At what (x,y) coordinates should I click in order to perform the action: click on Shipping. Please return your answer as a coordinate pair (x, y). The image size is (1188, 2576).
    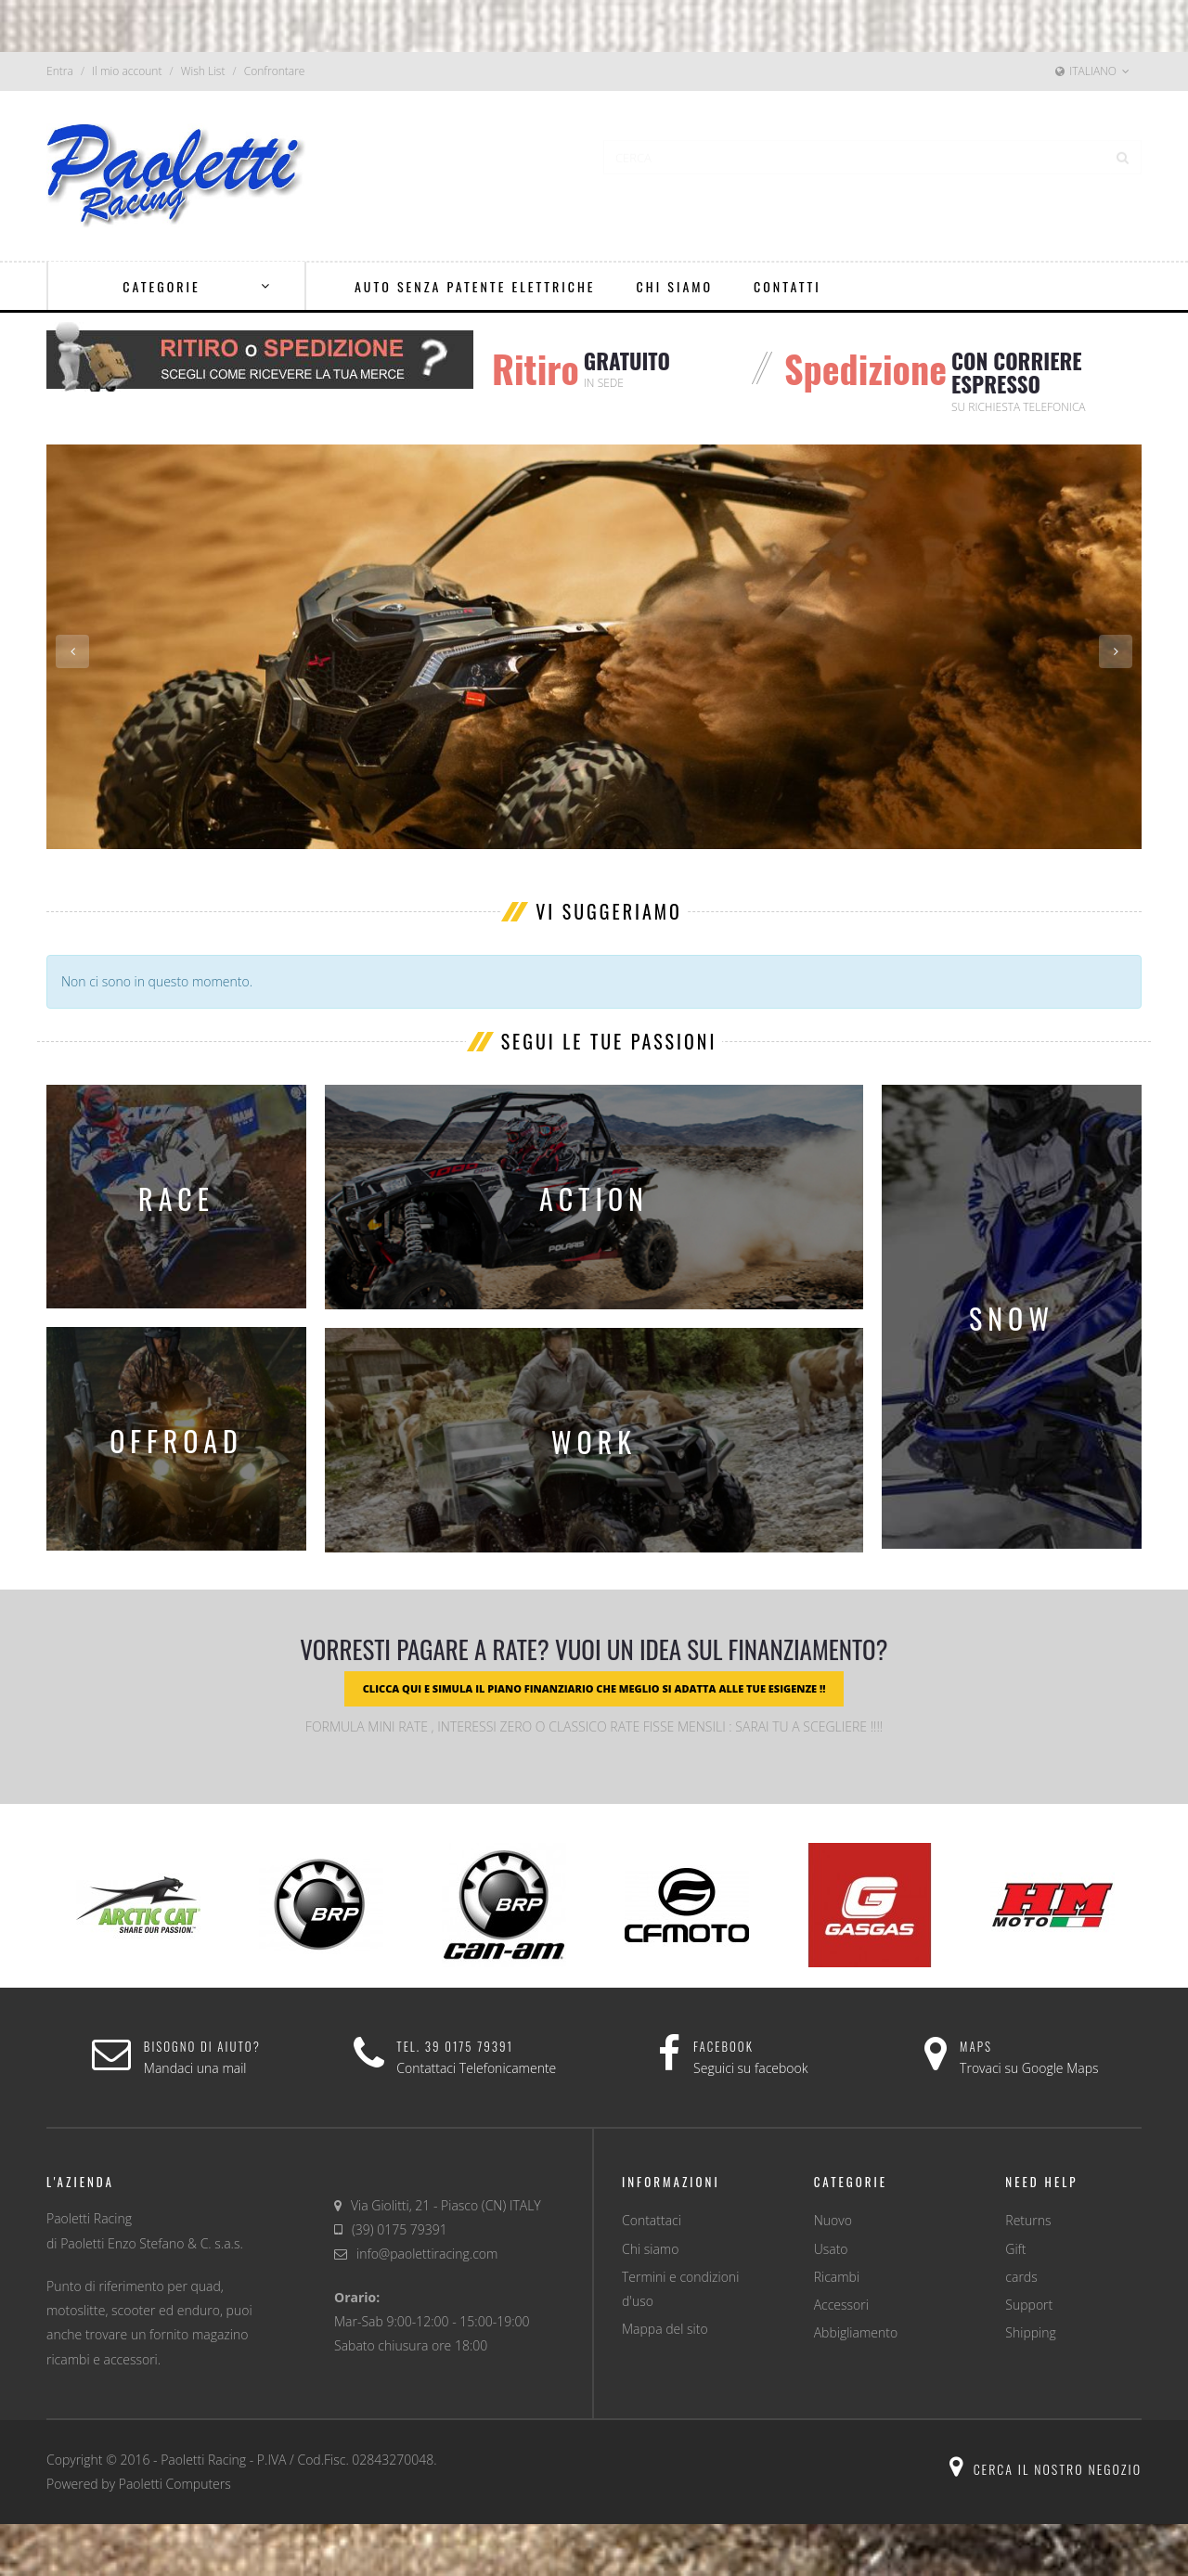
    Looking at the image, I should click on (1030, 2332).